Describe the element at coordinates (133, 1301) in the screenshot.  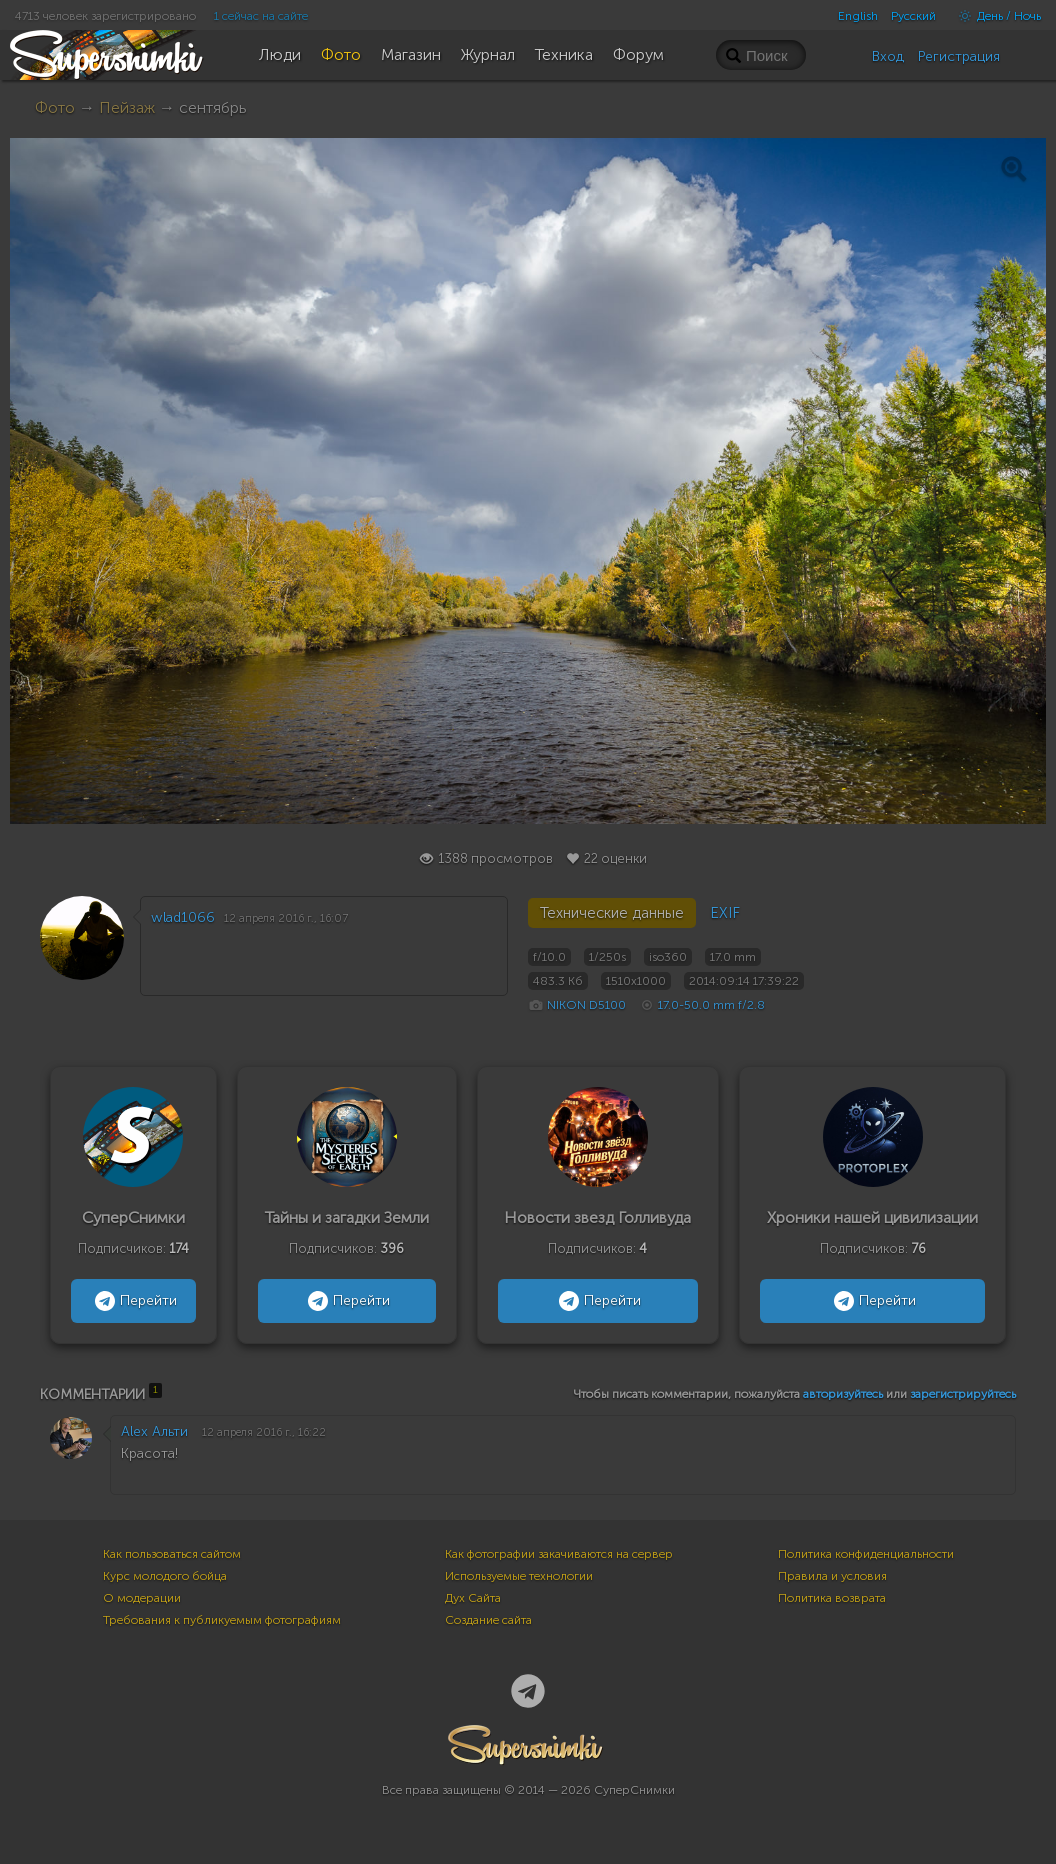
I see `Перейти` at that location.